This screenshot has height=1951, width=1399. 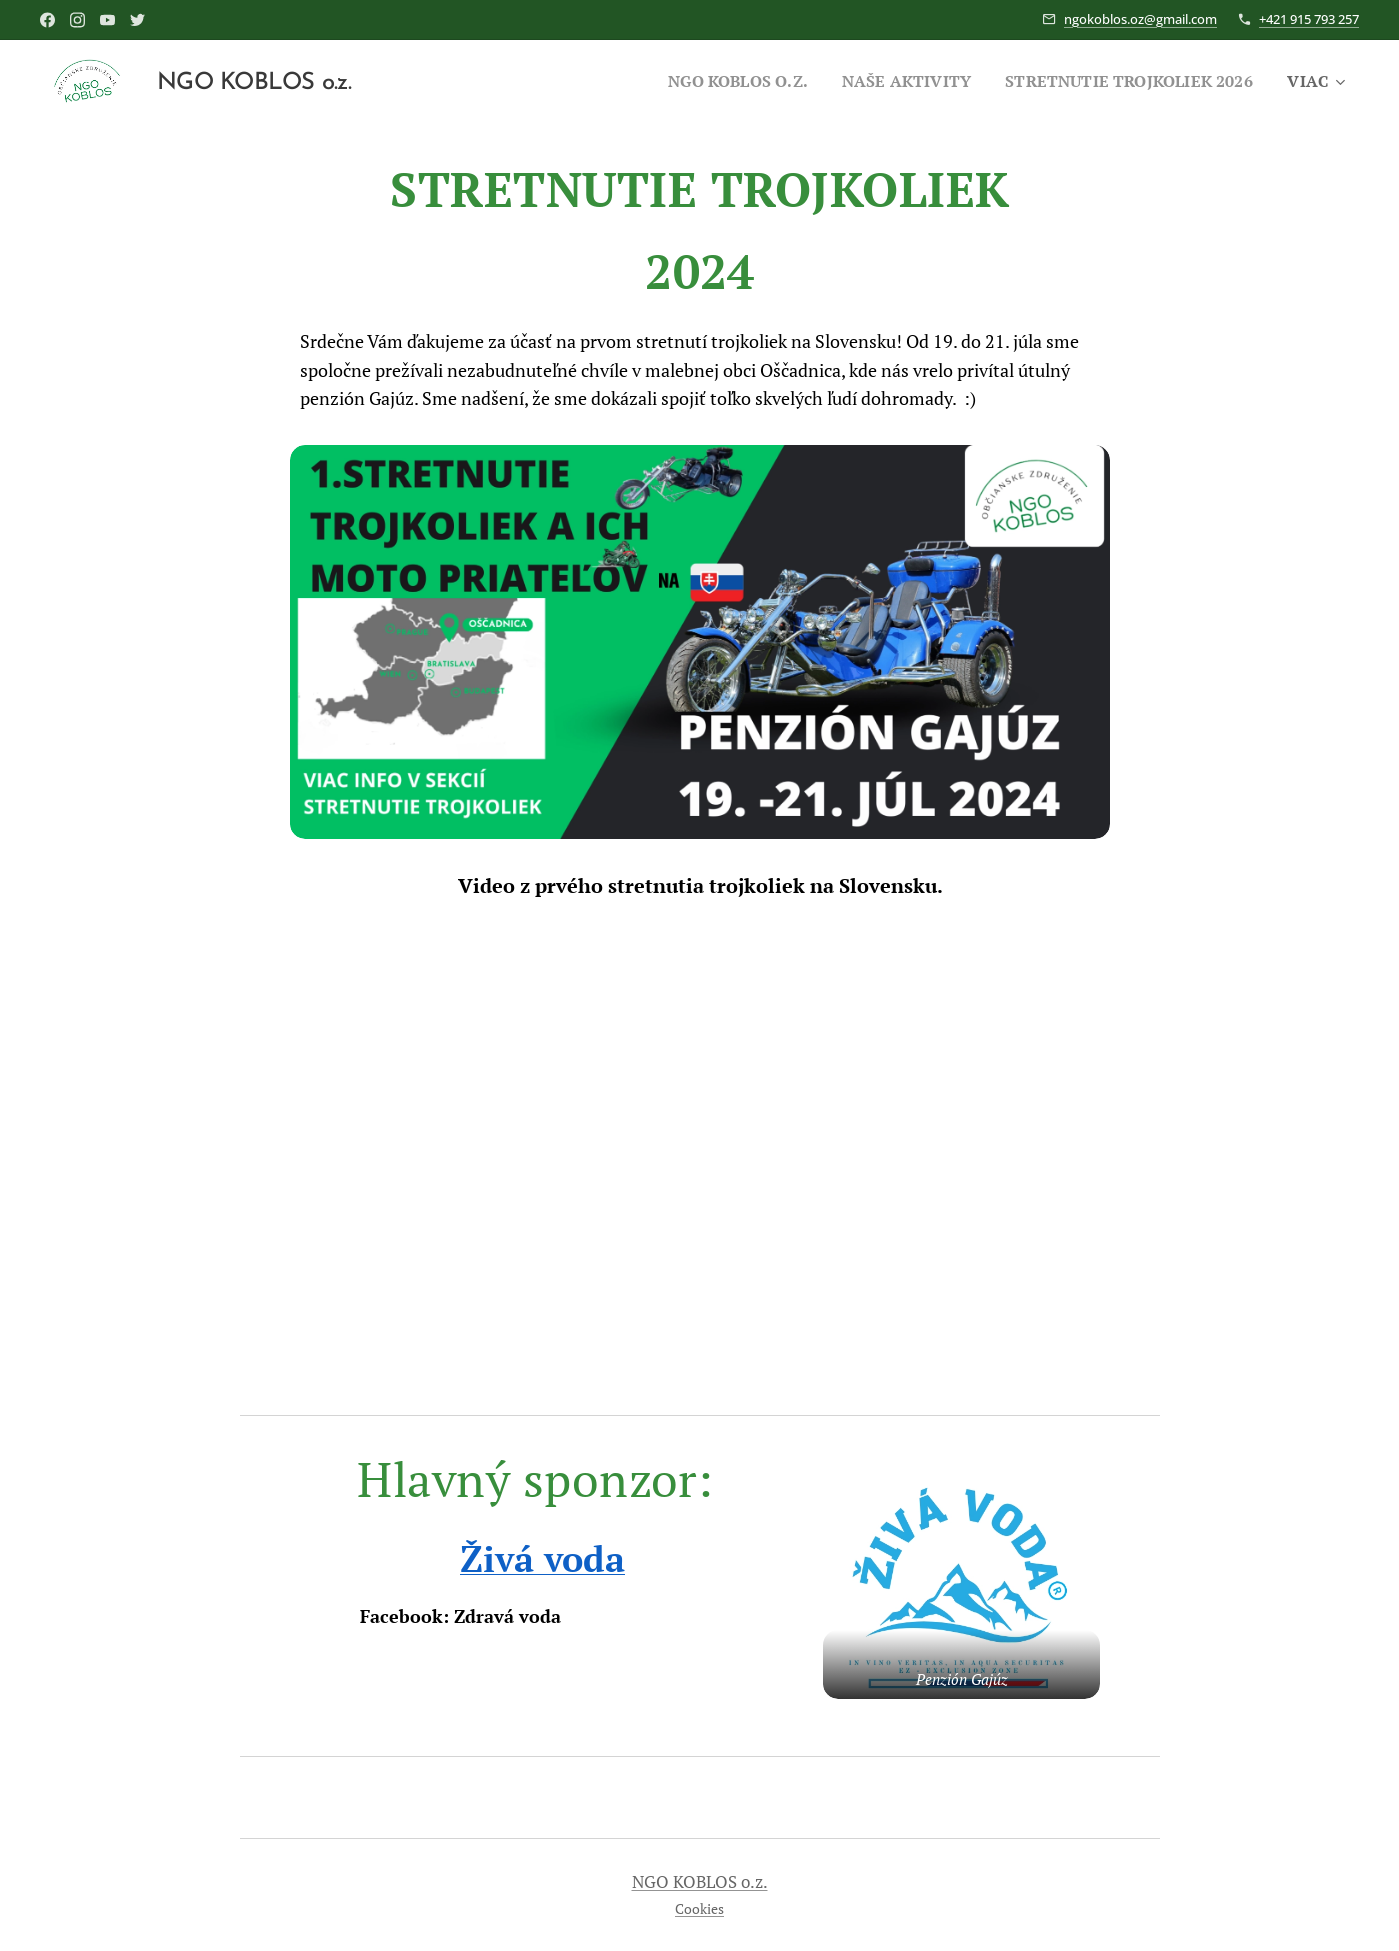 I want to click on Cookies, so click(x=699, y=1908).